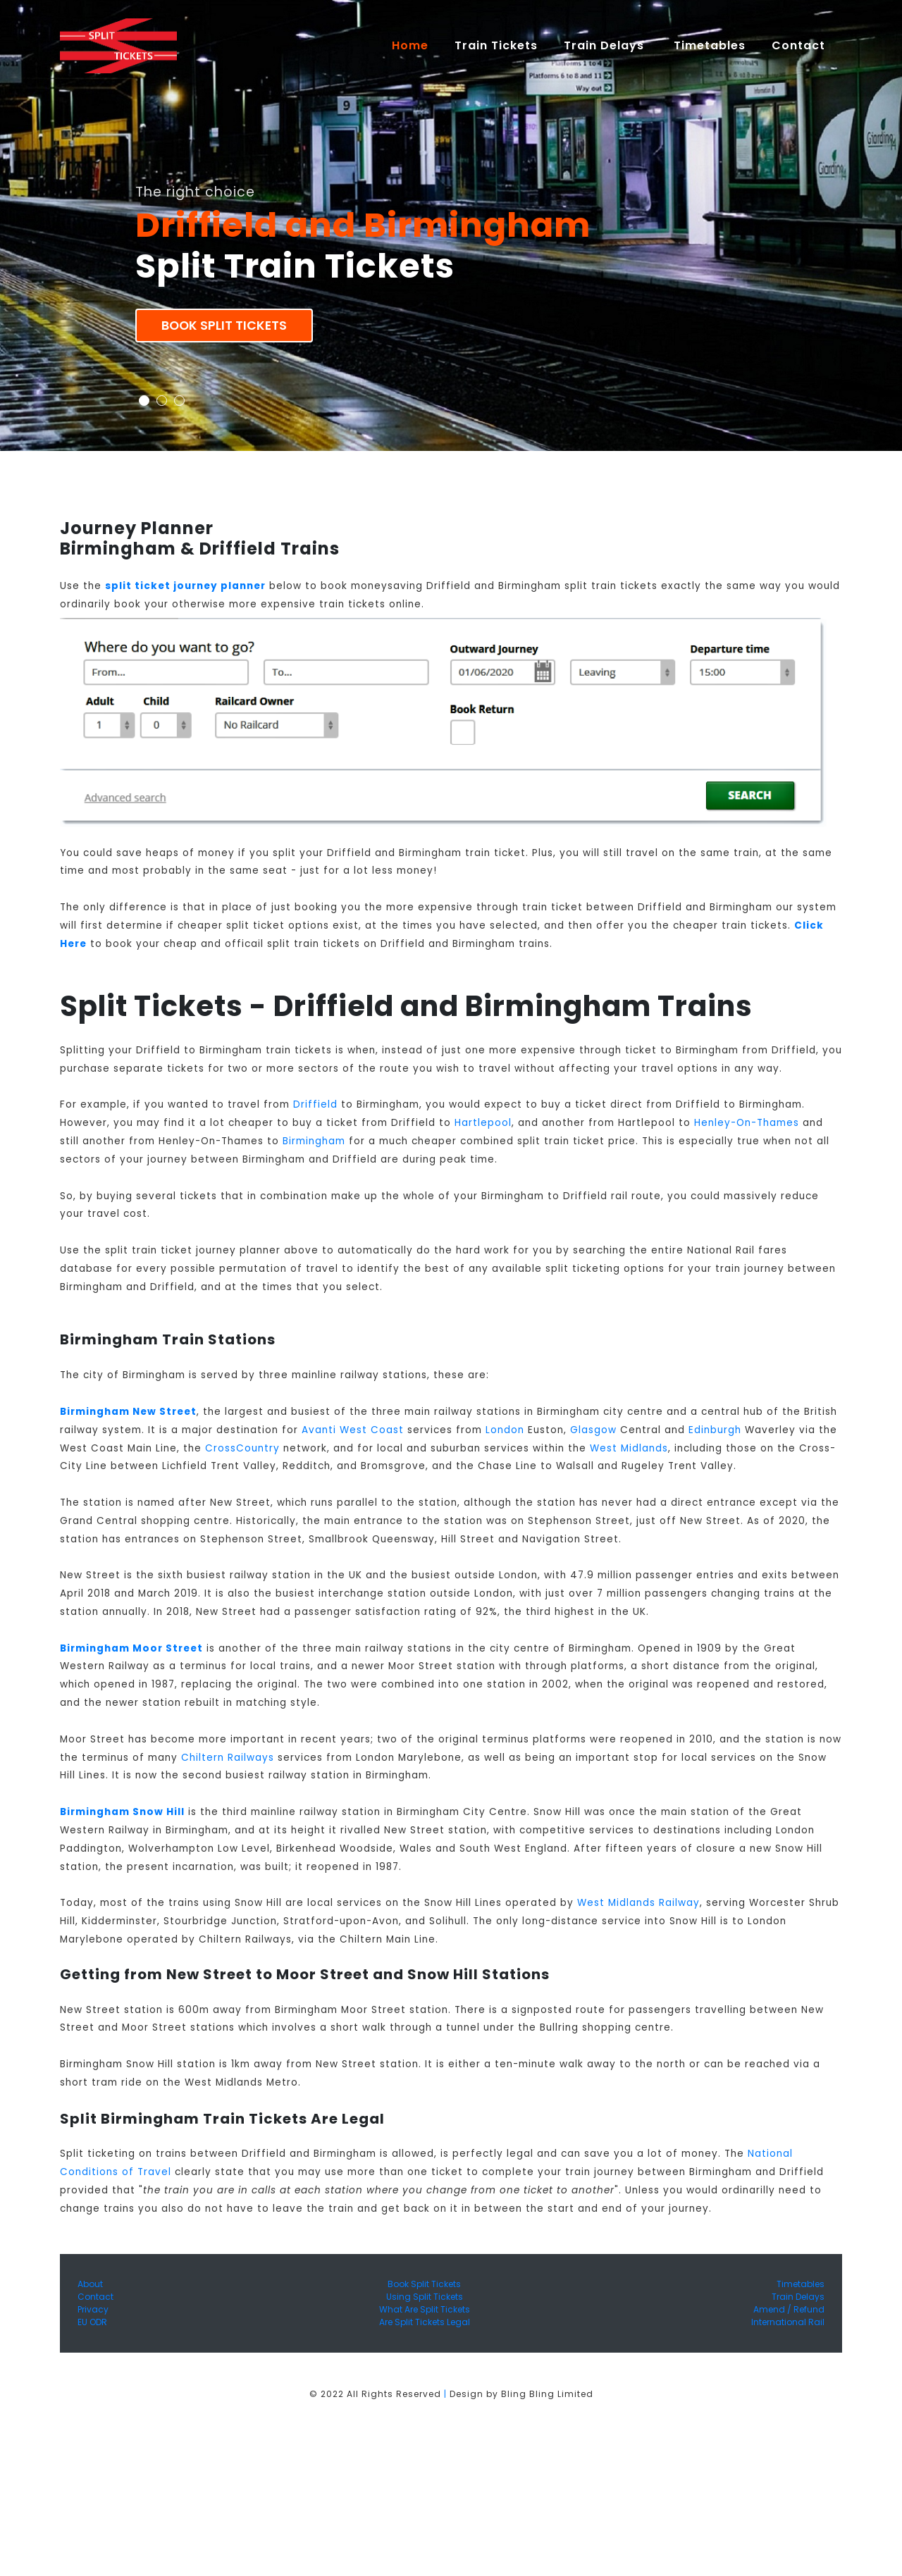  What do you see at coordinates (416, 45) in the screenshot?
I see `Home` at bounding box center [416, 45].